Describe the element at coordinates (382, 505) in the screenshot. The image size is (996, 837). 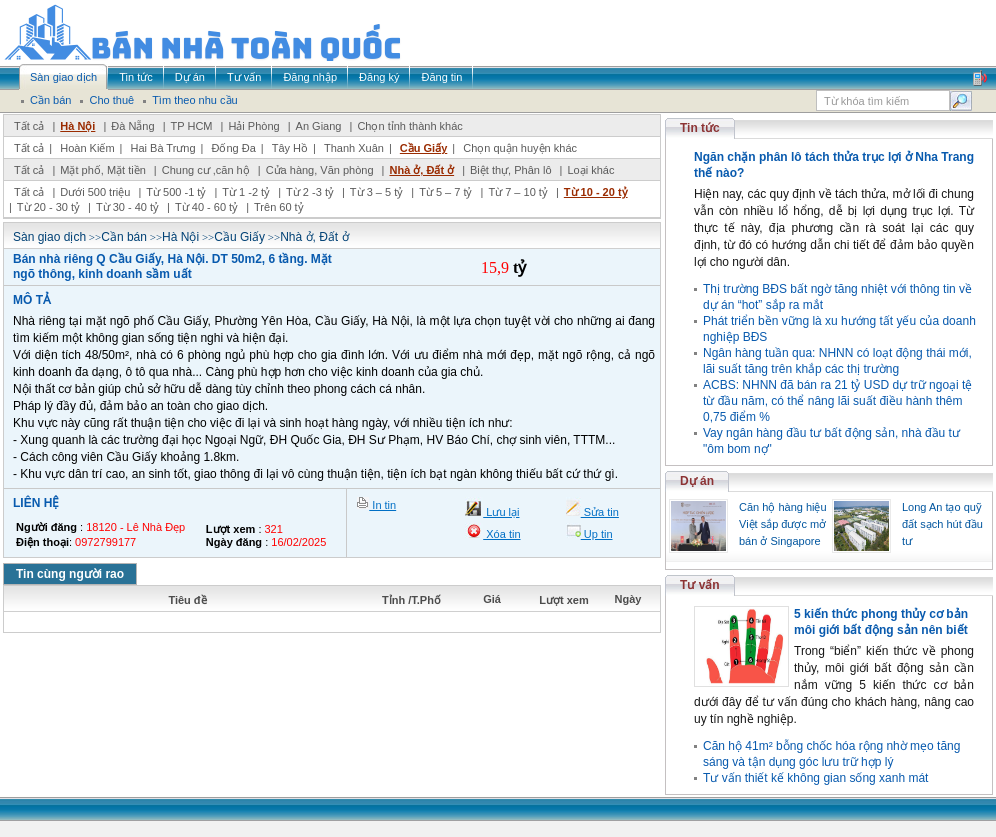
I see `In tin` at that location.